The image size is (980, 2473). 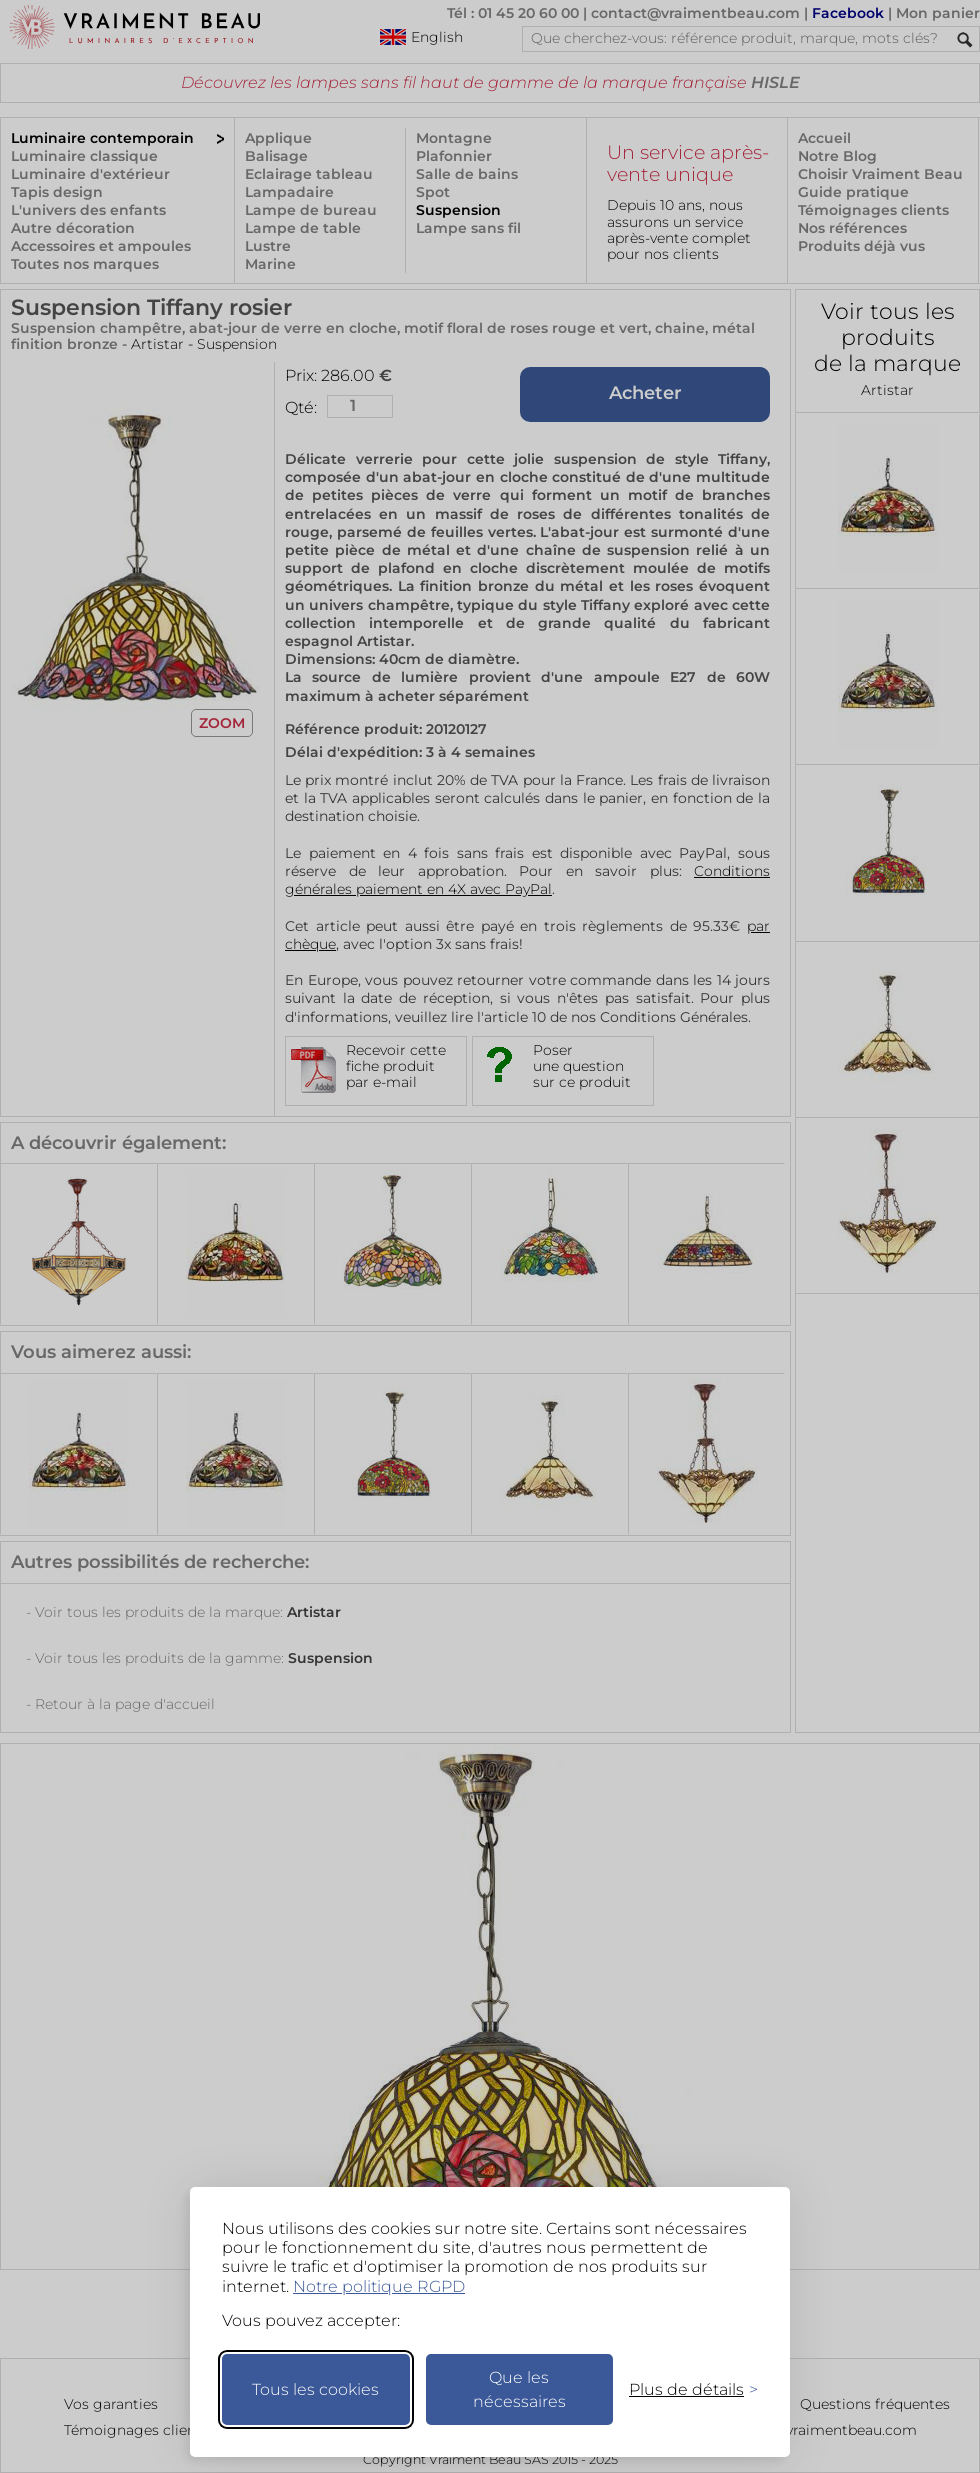 What do you see at coordinates (684, 2389) in the screenshot?
I see `[Changer mes préférences]` at bounding box center [684, 2389].